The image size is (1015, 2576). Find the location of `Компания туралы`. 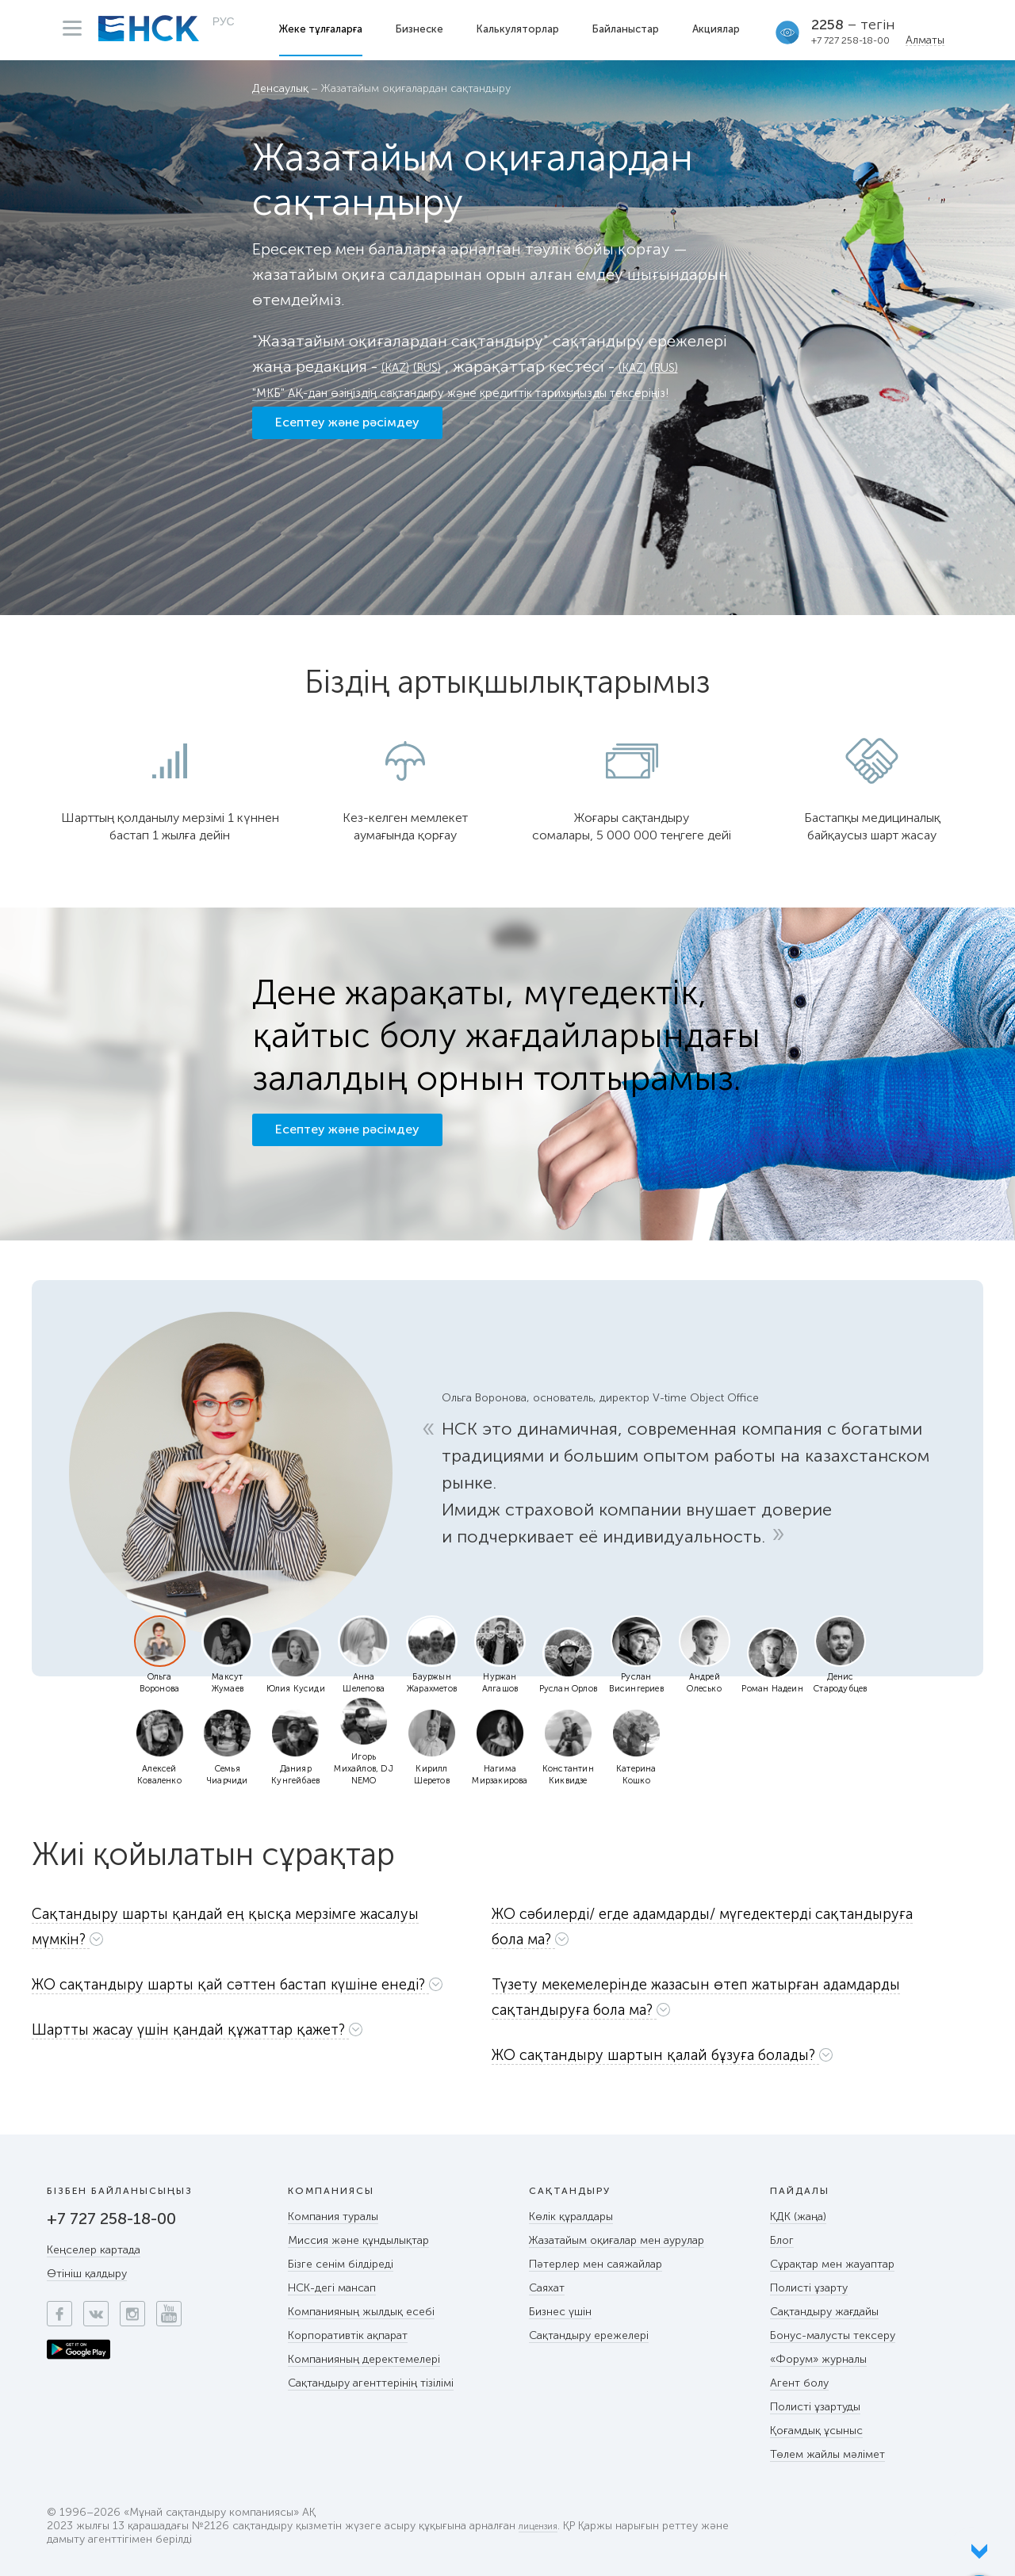

Компания туралы is located at coordinates (333, 2216).